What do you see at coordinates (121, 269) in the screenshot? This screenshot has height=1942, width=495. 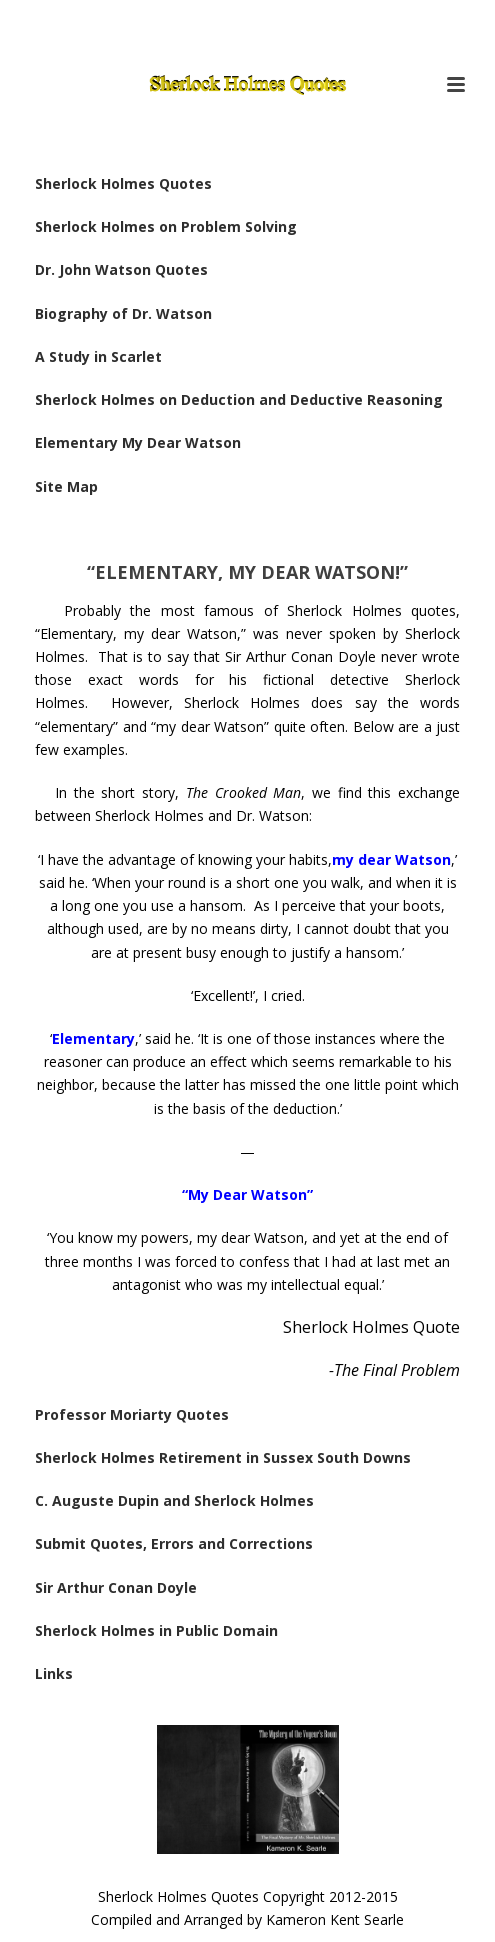 I see `Dr. John Watson Quotes` at bounding box center [121, 269].